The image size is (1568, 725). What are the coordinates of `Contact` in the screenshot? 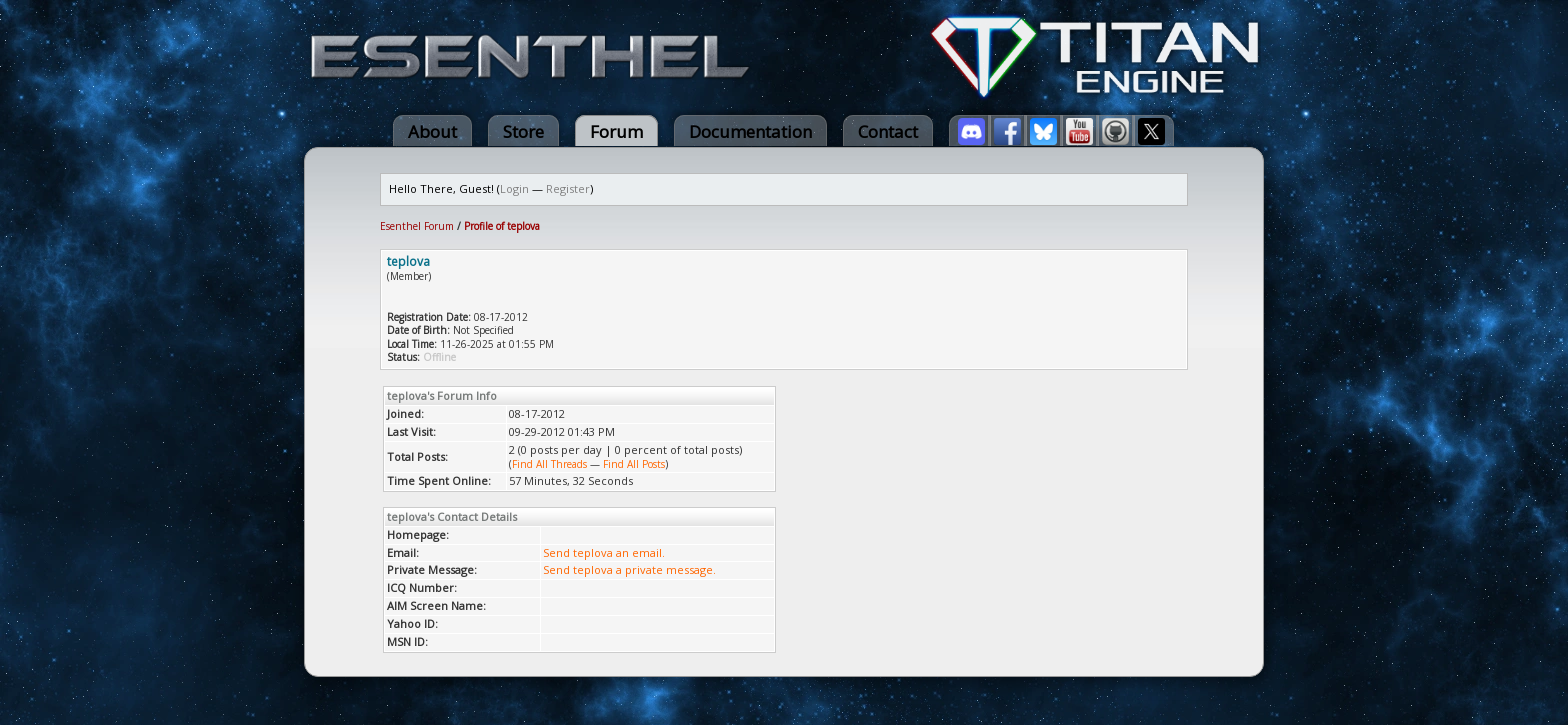 It's located at (888, 131).